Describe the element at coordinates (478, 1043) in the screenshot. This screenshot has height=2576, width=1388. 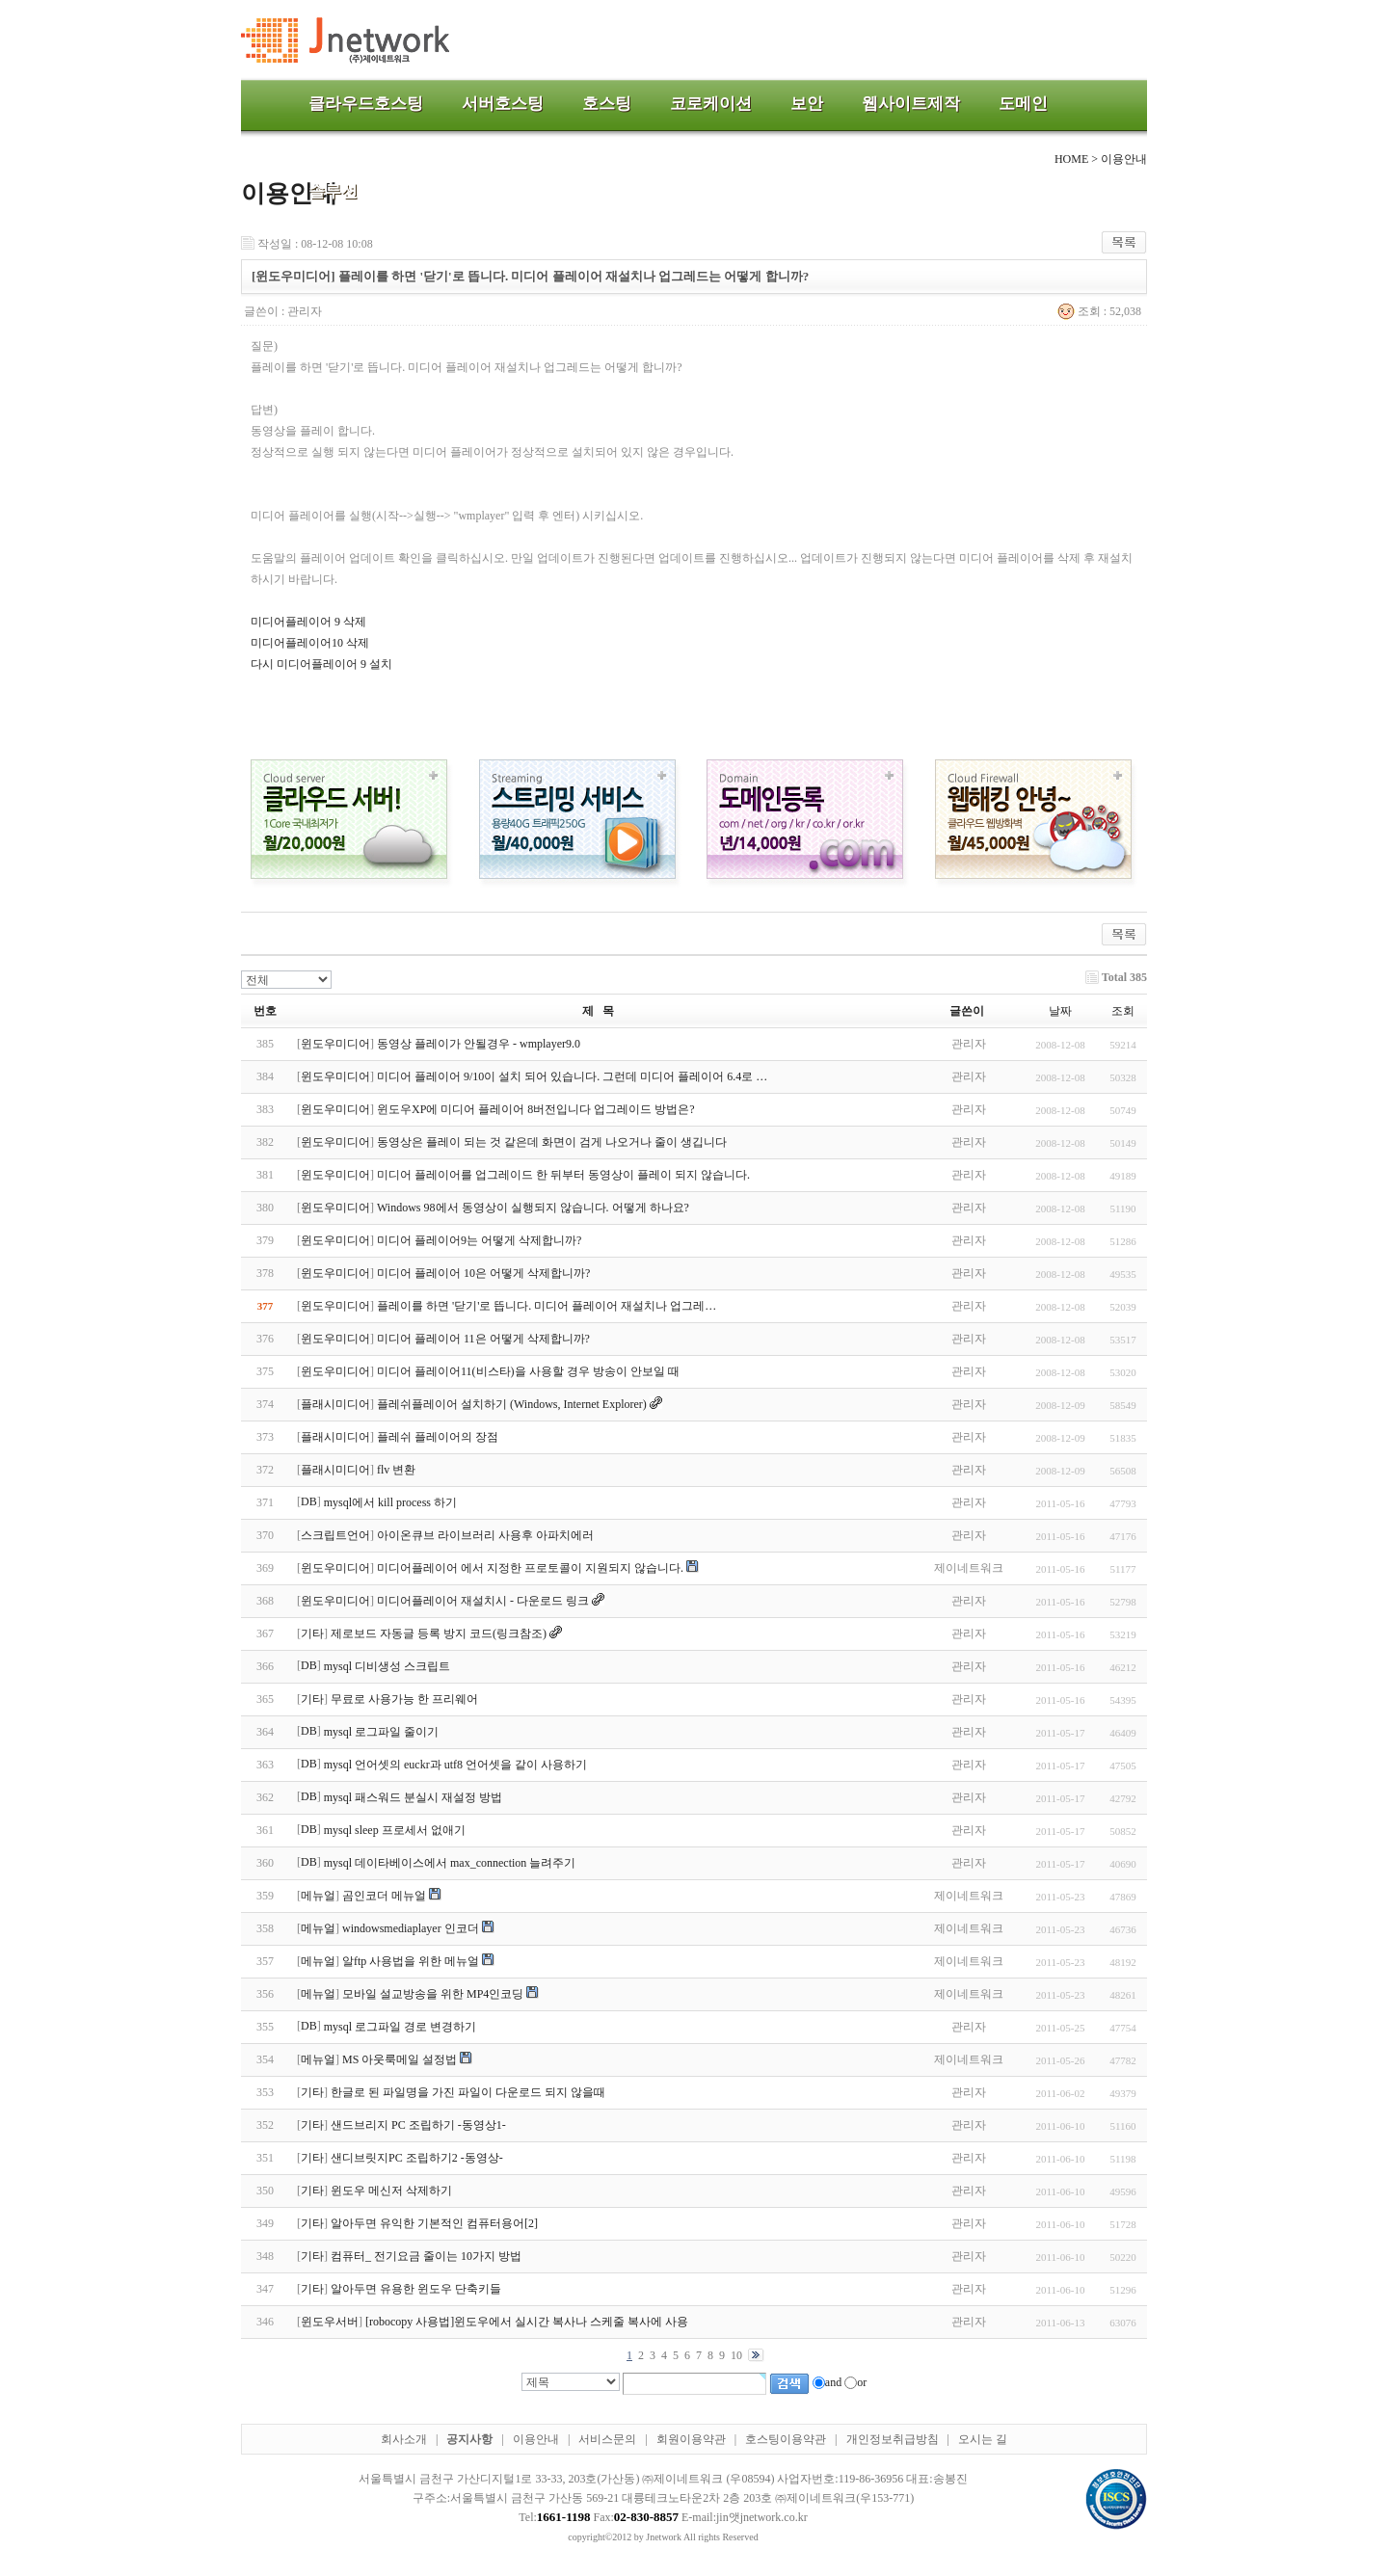
I see `동영상 플레이가 안될경우 - wmplayer9.0` at that location.